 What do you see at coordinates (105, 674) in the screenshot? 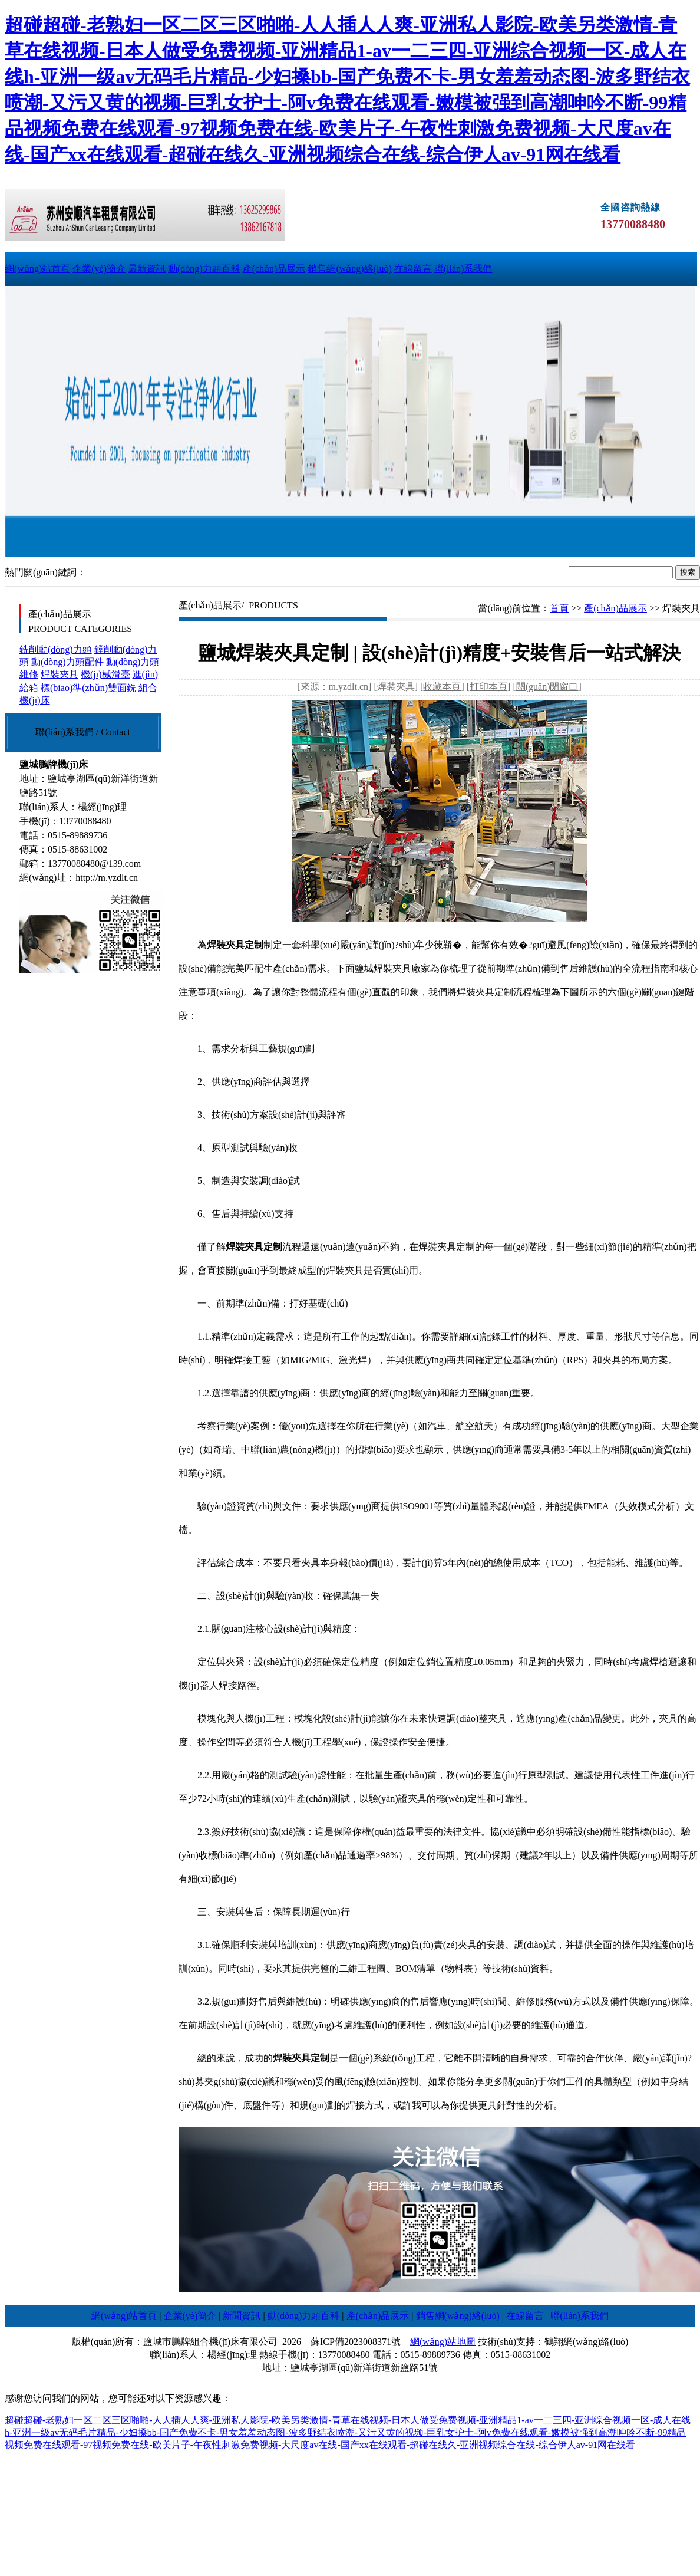
I see `機(jī)械滑臺` at bounding box center [105, 674].